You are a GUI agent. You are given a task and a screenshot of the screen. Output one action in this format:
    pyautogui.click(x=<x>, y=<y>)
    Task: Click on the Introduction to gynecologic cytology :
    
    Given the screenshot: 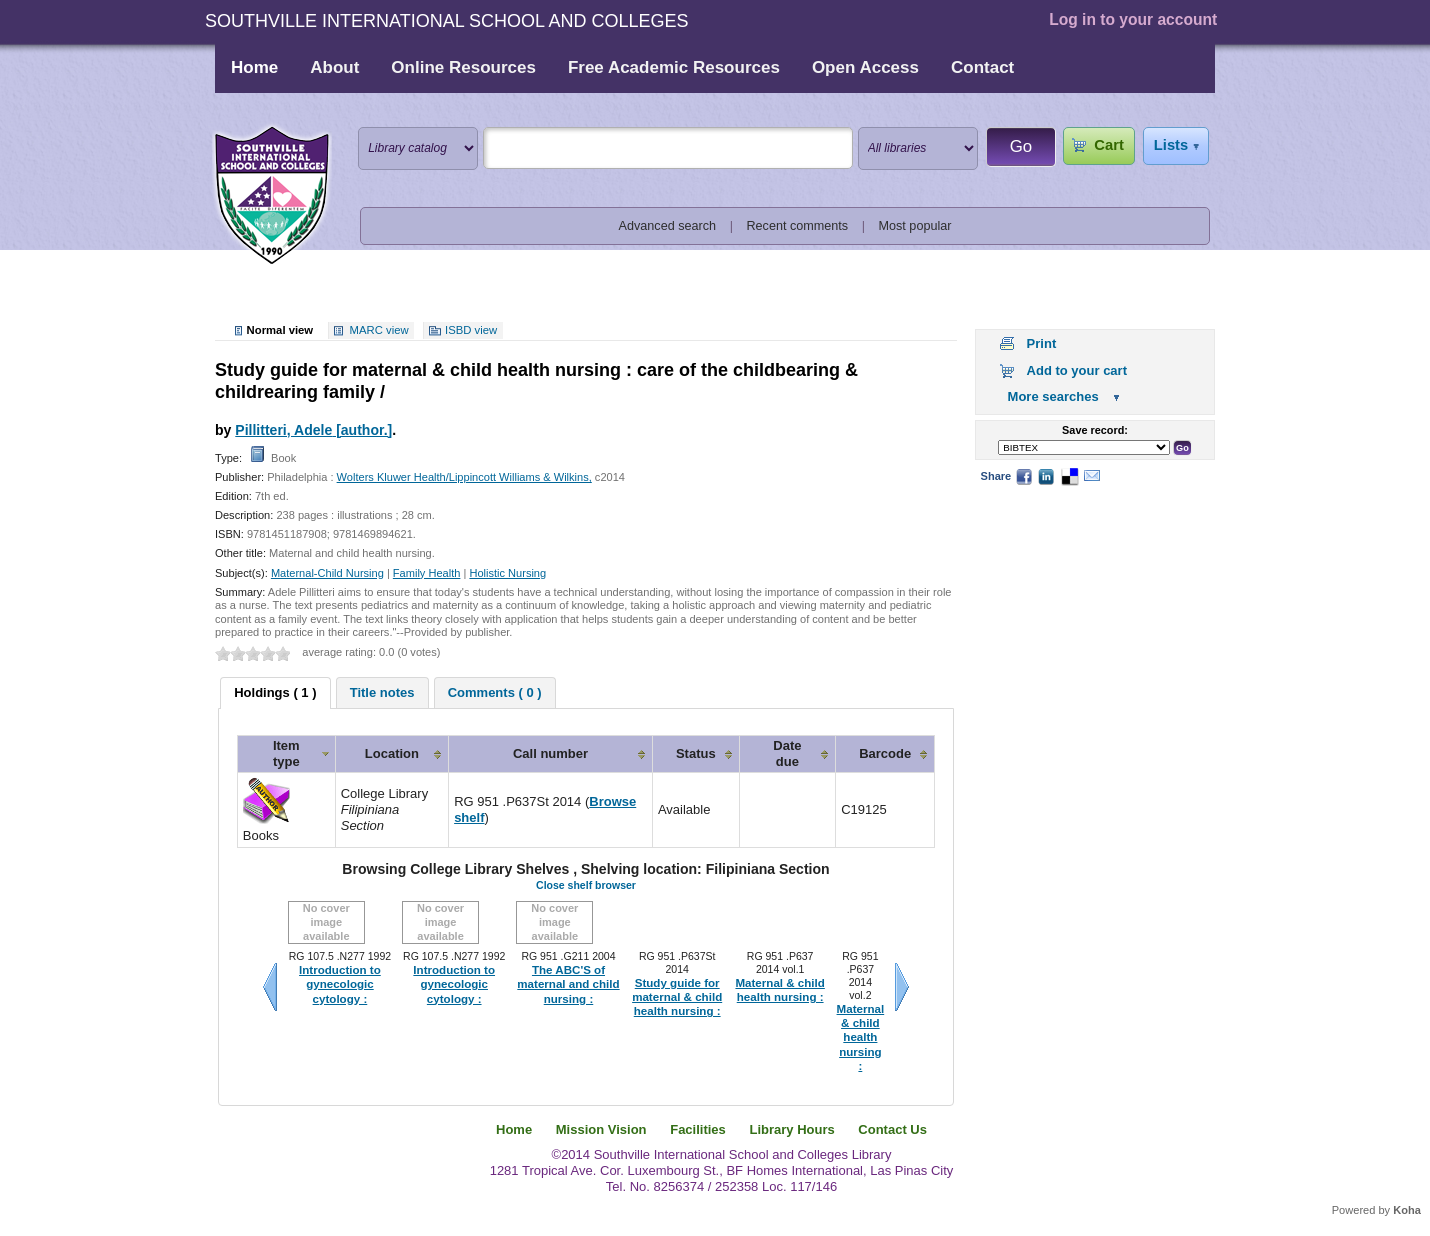 What is the action you would take?
    pyautogui.click(x=340, y=984)
    